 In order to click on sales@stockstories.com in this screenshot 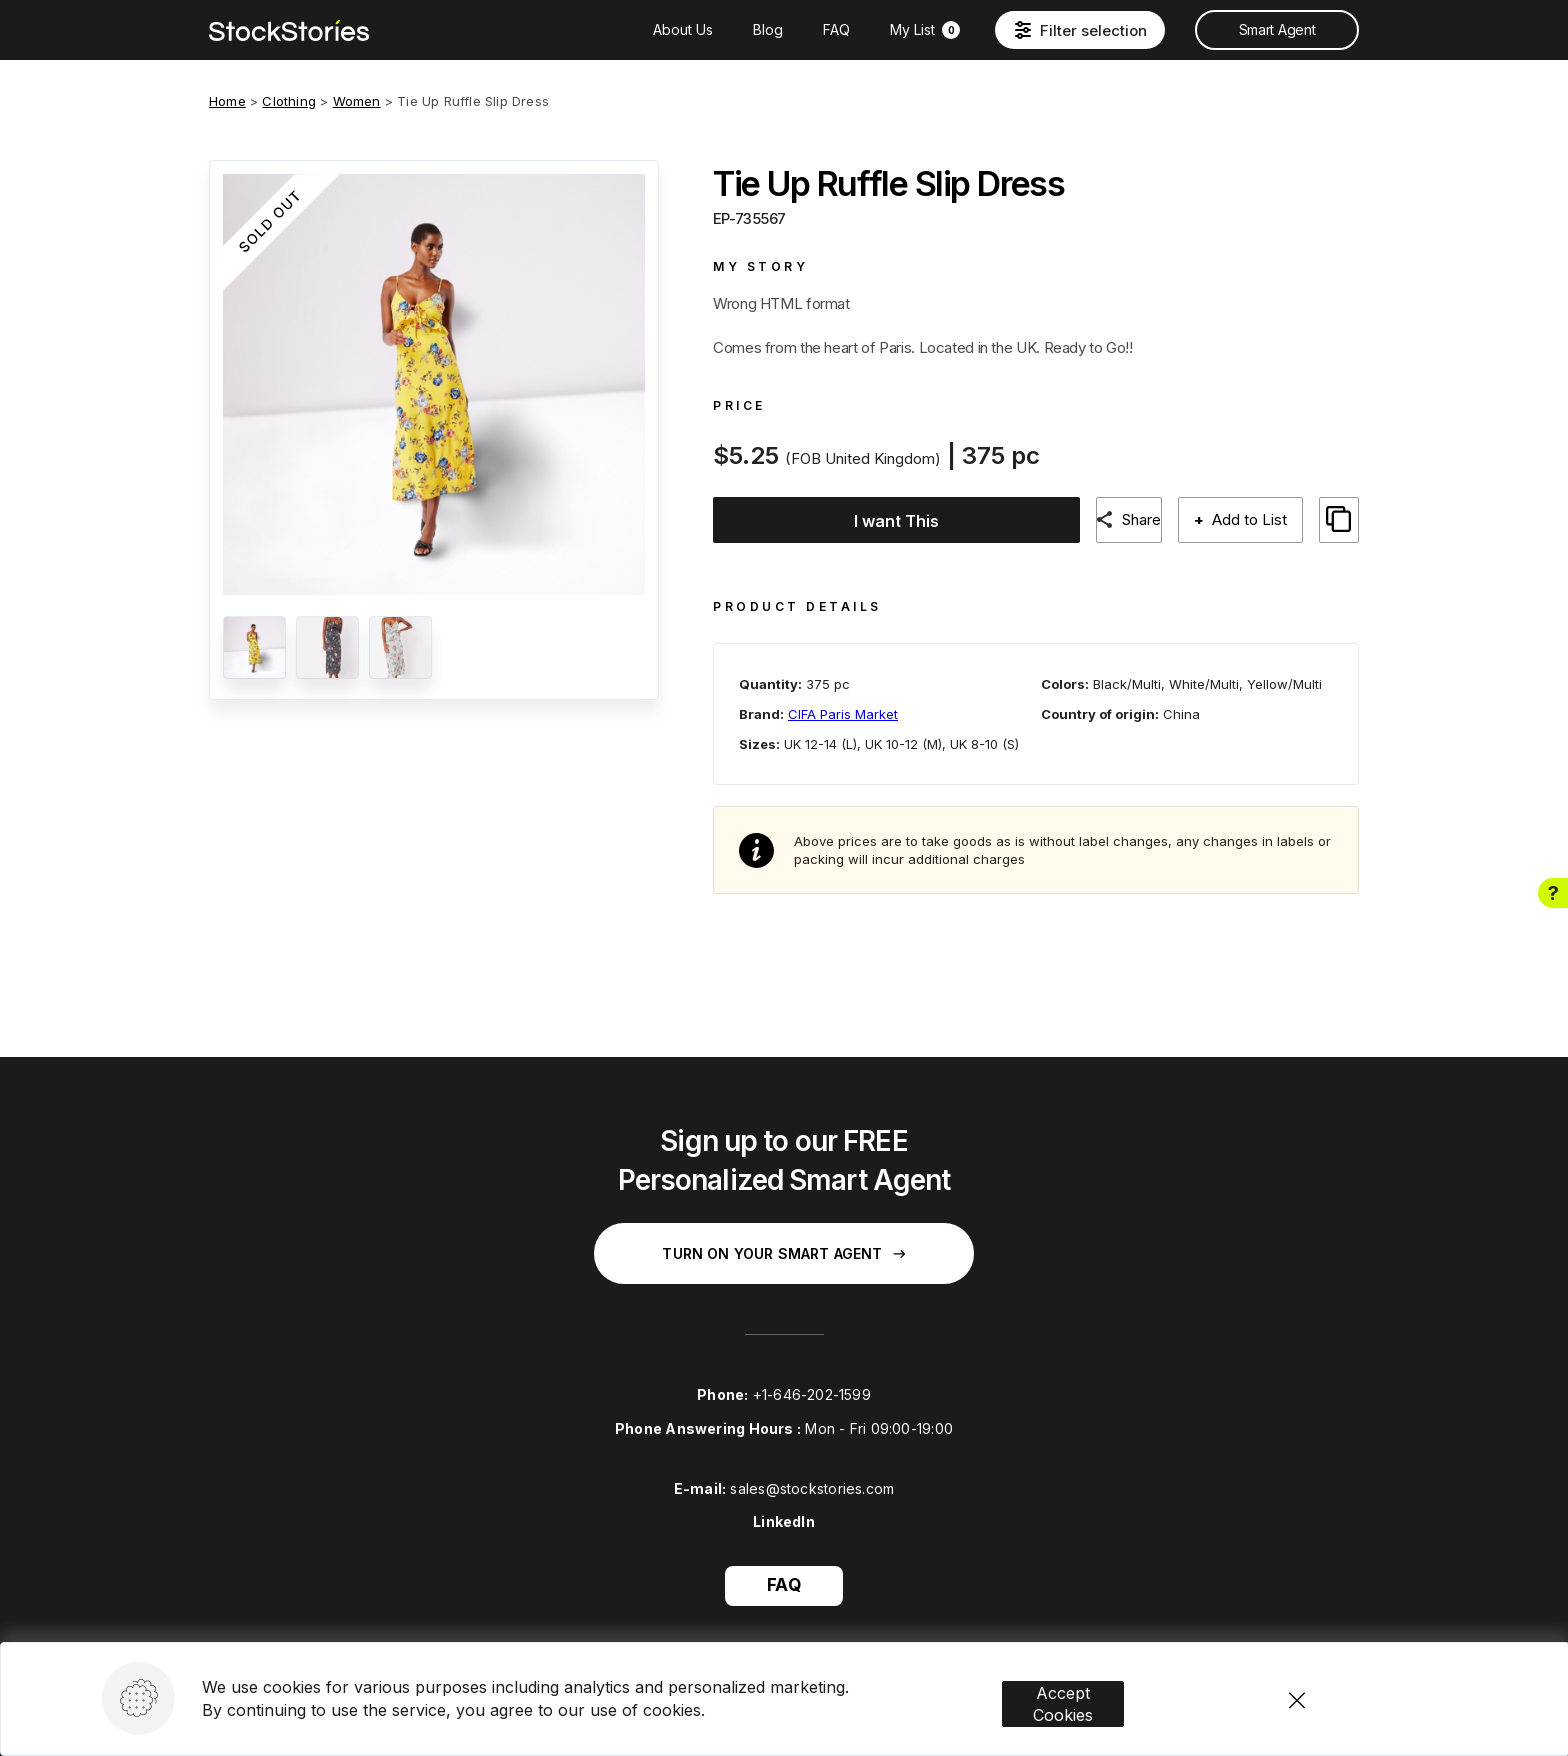, I will do `click(812, 1469)`.